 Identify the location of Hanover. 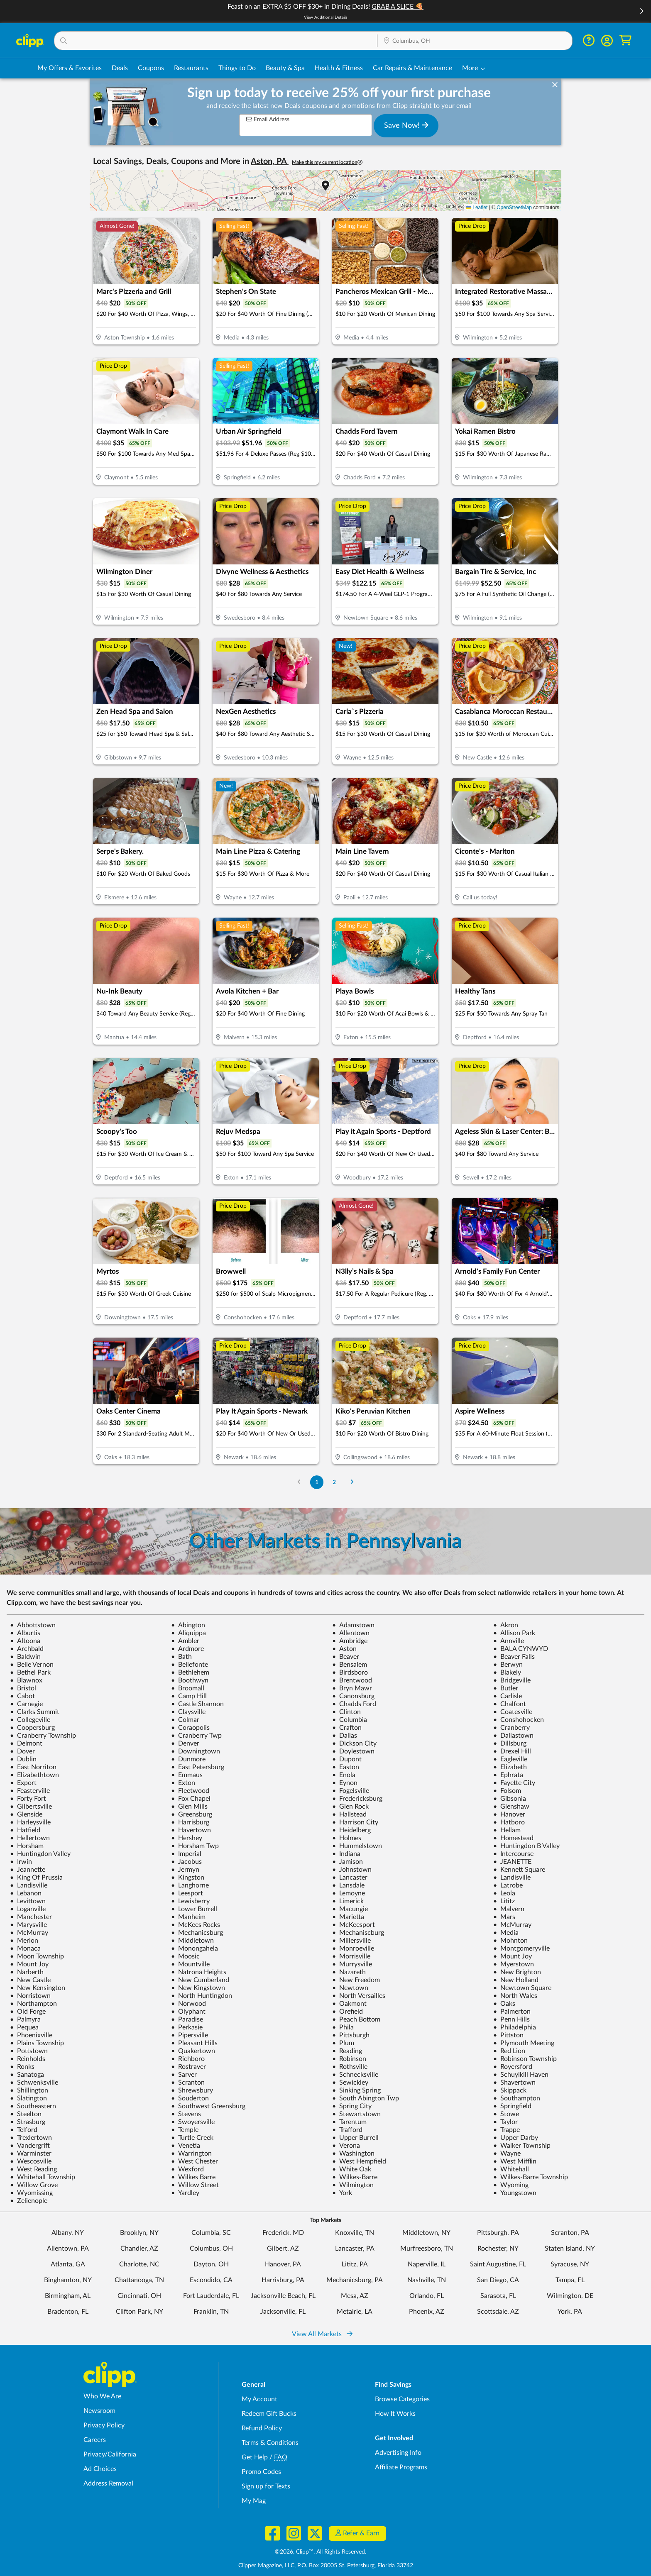
(509, 1814).